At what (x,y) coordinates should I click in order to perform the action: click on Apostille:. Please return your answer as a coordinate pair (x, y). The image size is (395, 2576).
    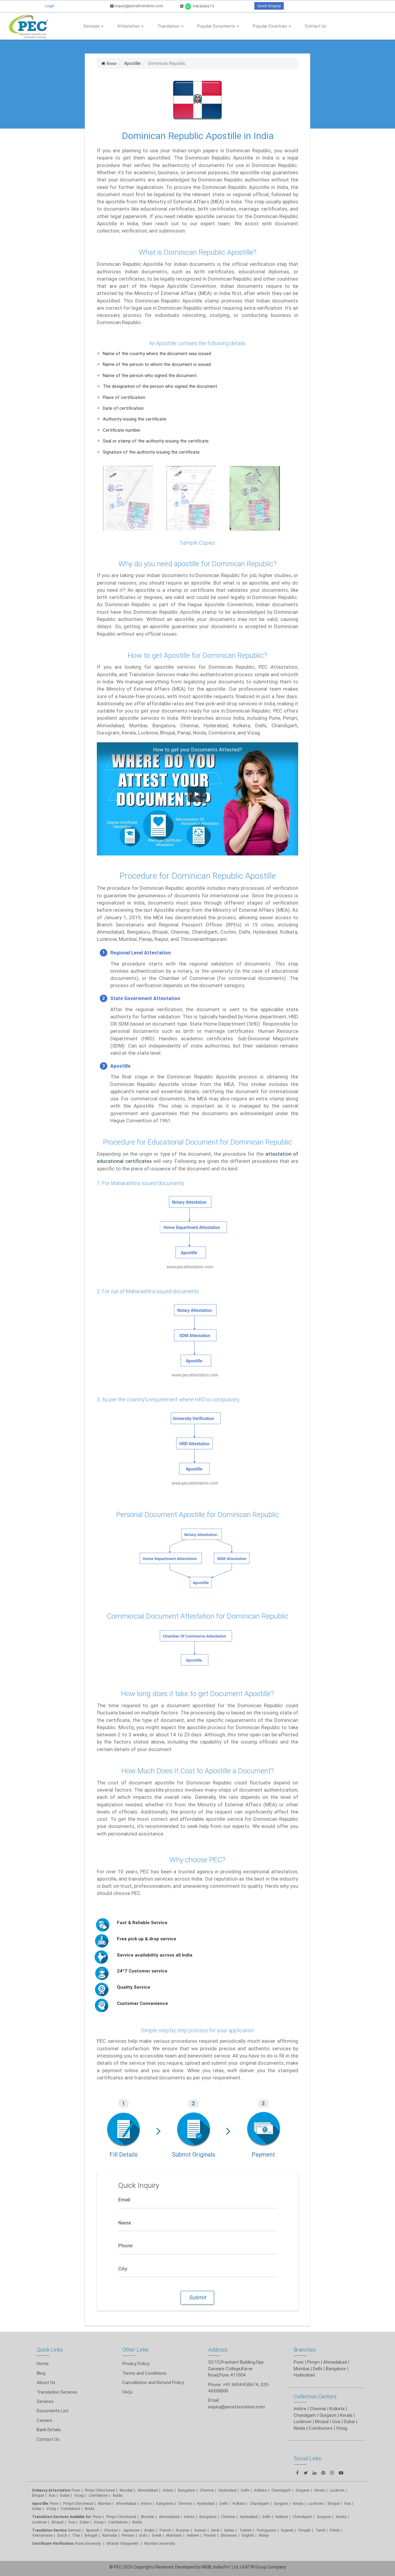
    Looking at the image, I should click on (40, 2503).